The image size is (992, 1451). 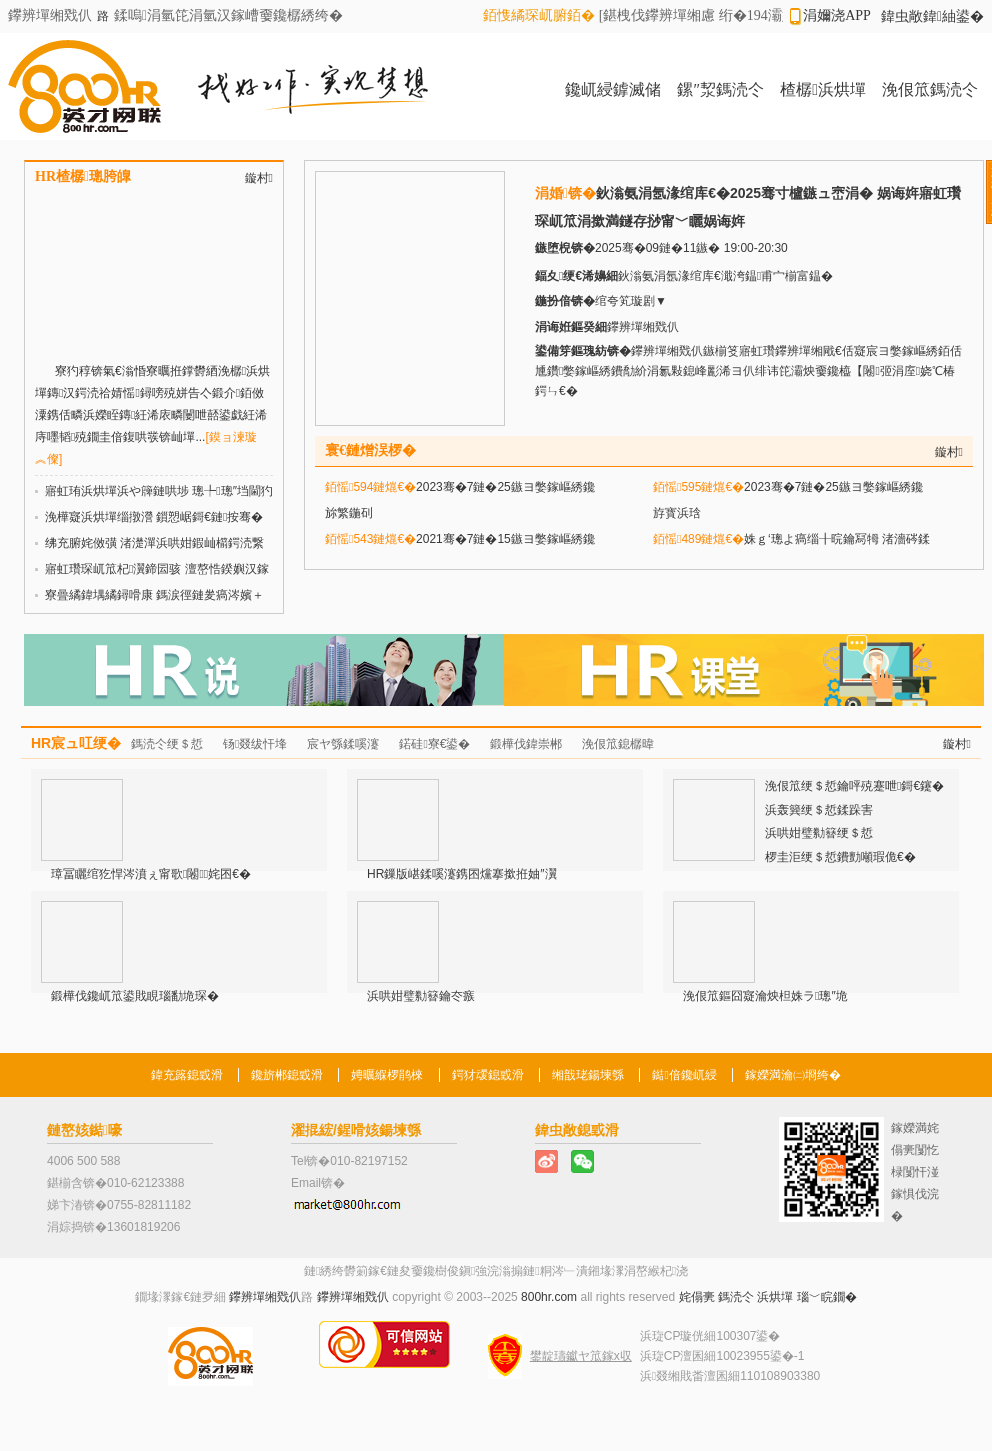 I want to click on 浜烘墠, so click(x=775, y=1297).